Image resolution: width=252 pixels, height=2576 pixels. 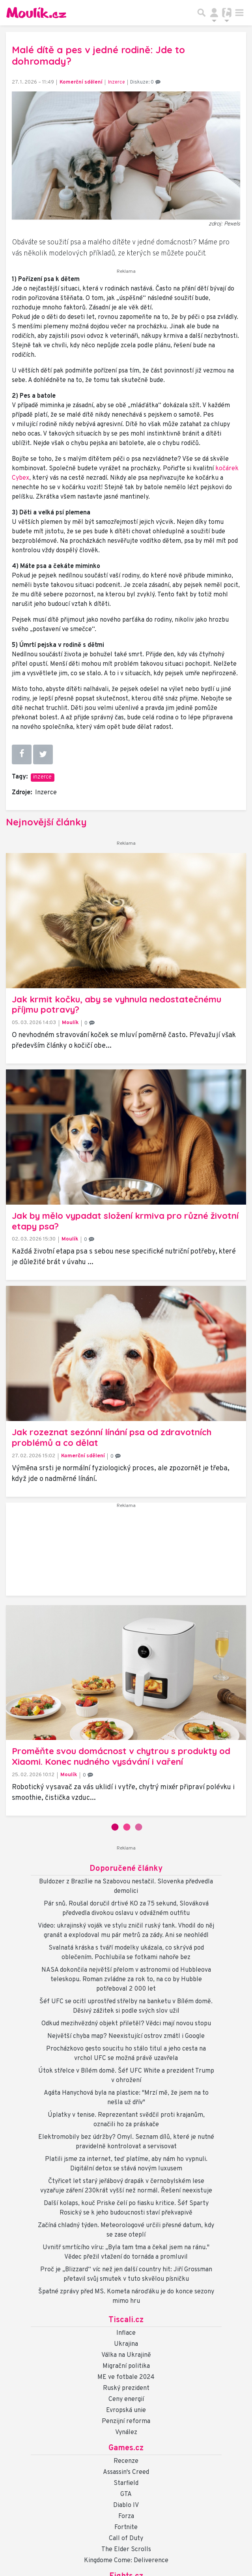 What do you see at coordinates (126, 2410) in the screenshot?
I see `Evropská unie` at bounding box center [126, 2410].